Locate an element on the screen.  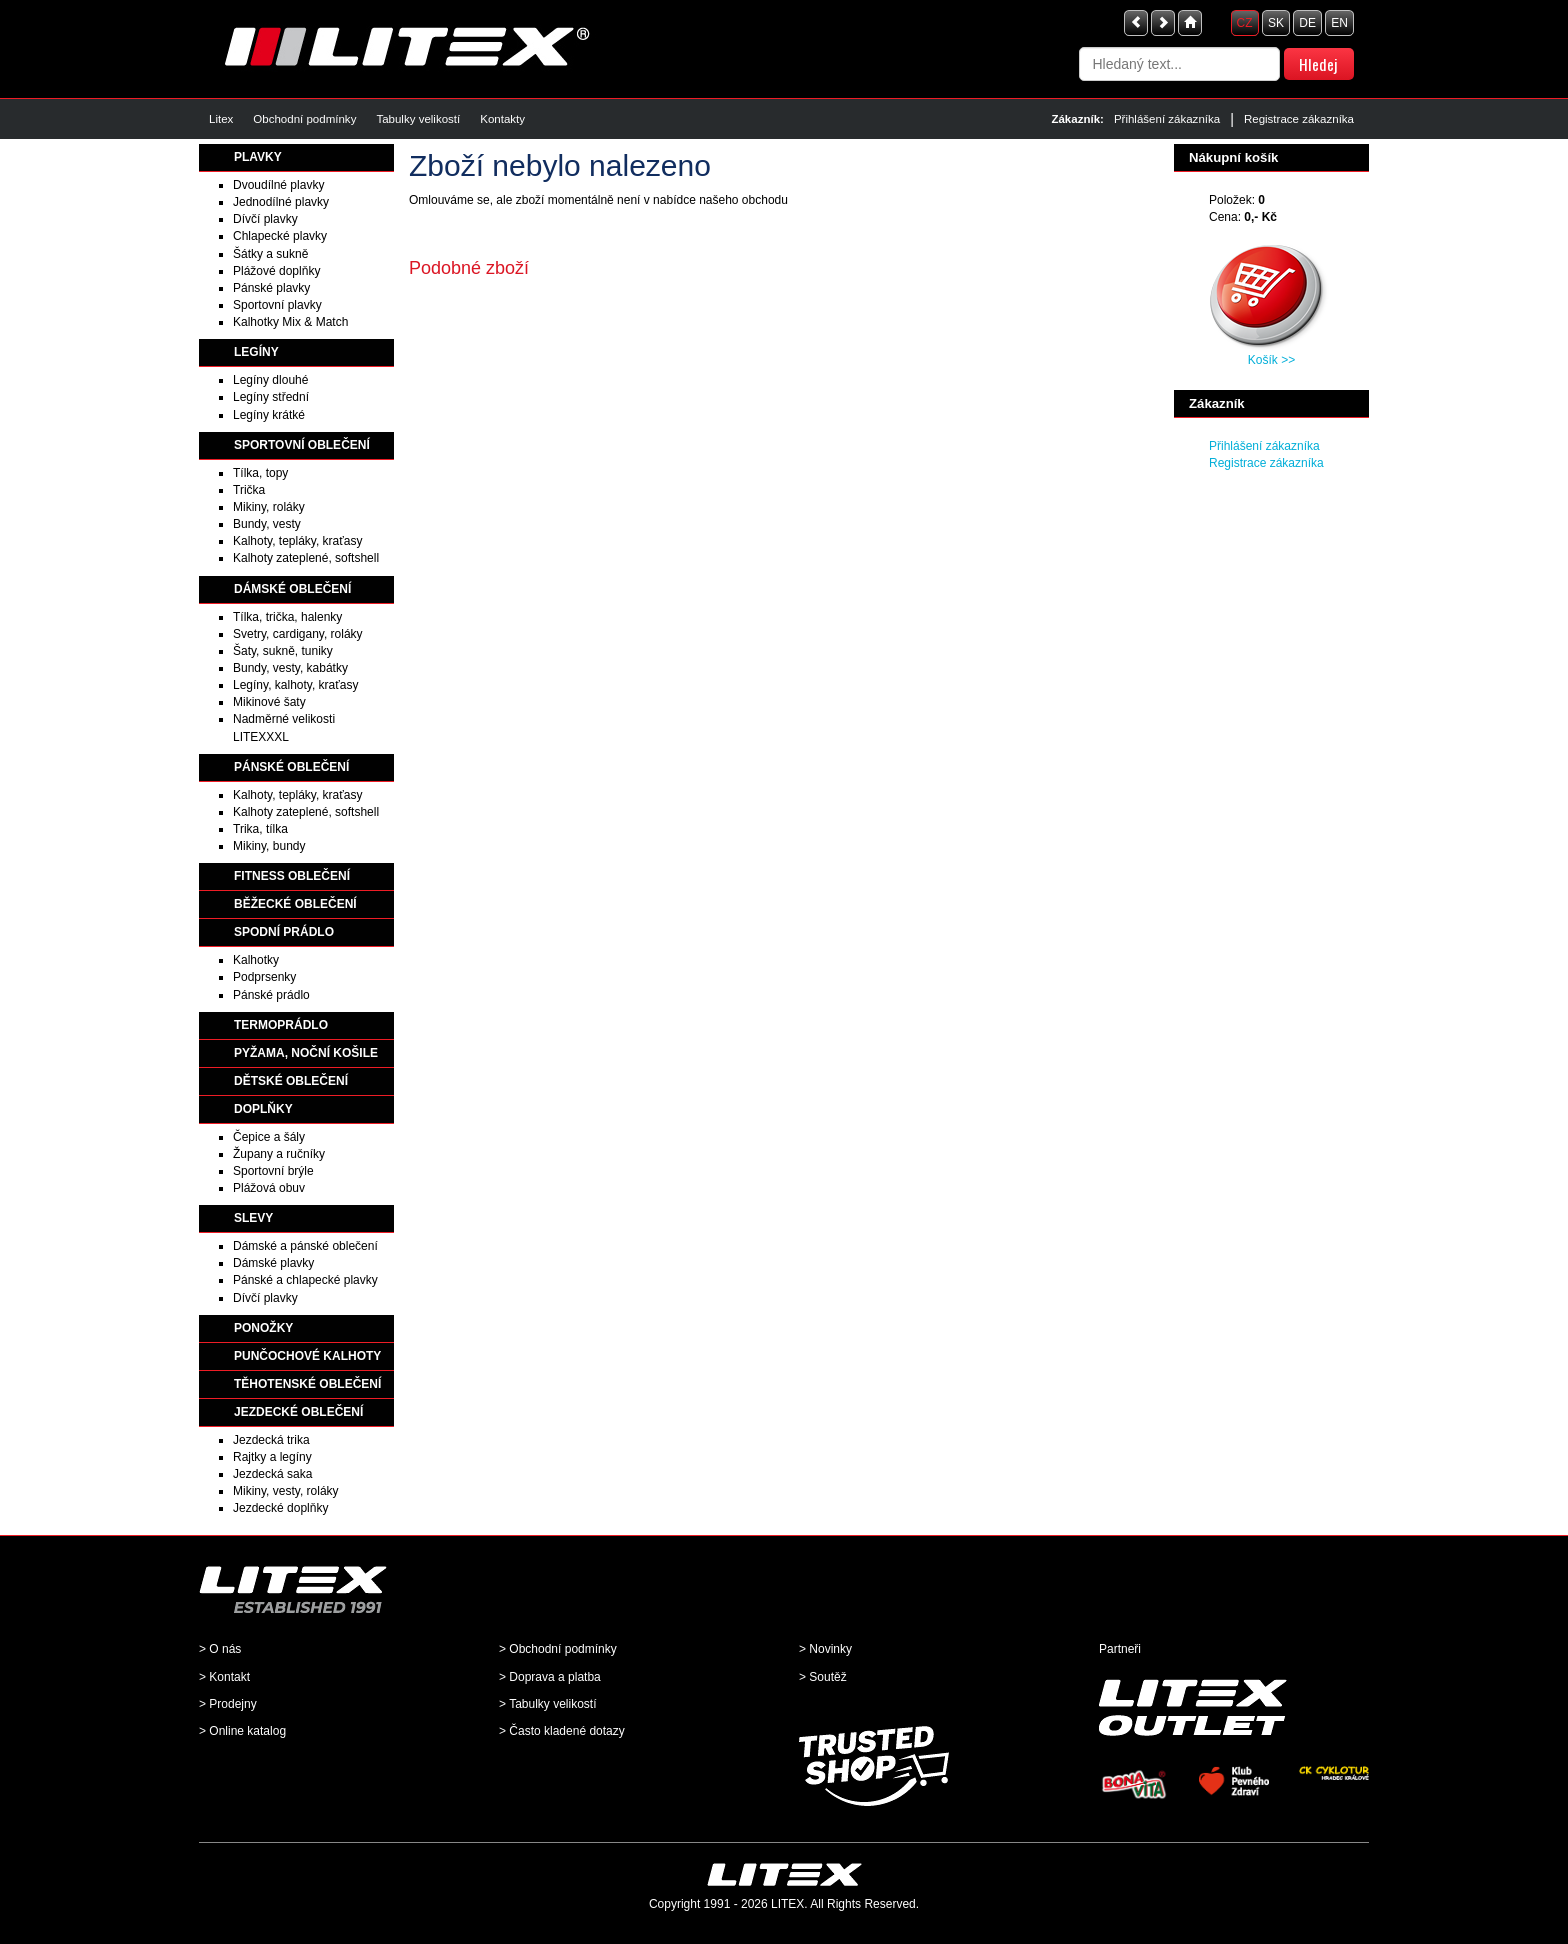
Dívčí plavky is located at coordinates (265, 219).